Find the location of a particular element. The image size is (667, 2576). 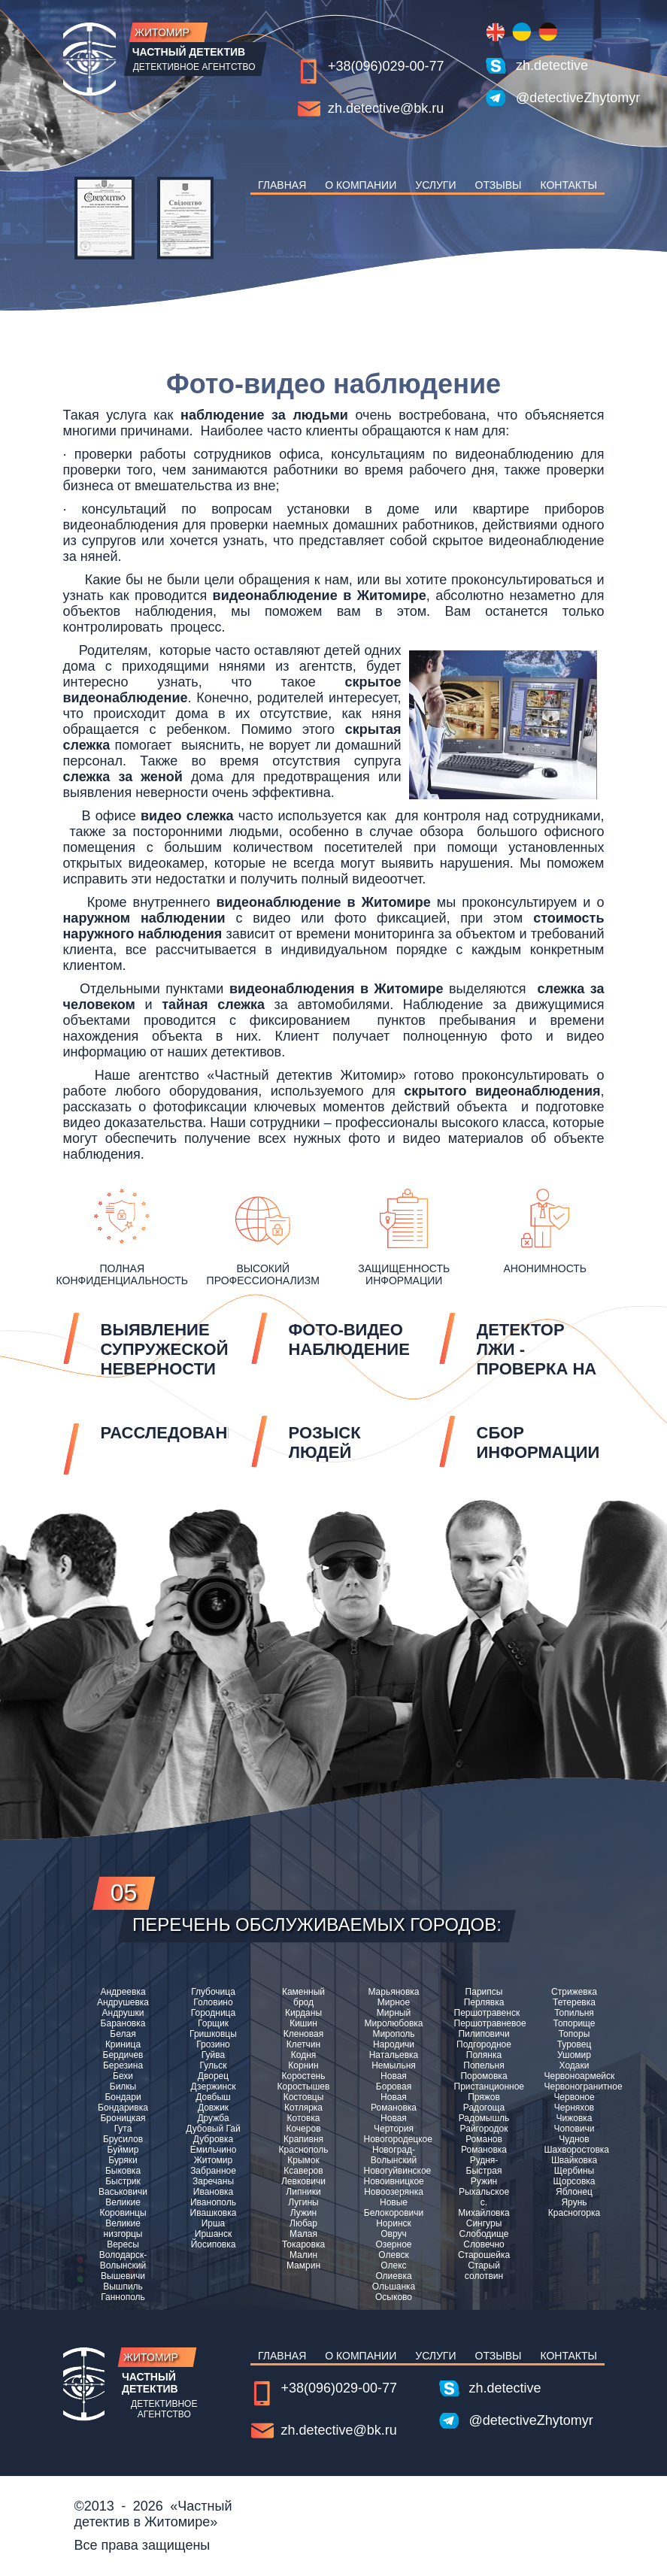

Дубовый Гай is located at coordinates (213, 2128).